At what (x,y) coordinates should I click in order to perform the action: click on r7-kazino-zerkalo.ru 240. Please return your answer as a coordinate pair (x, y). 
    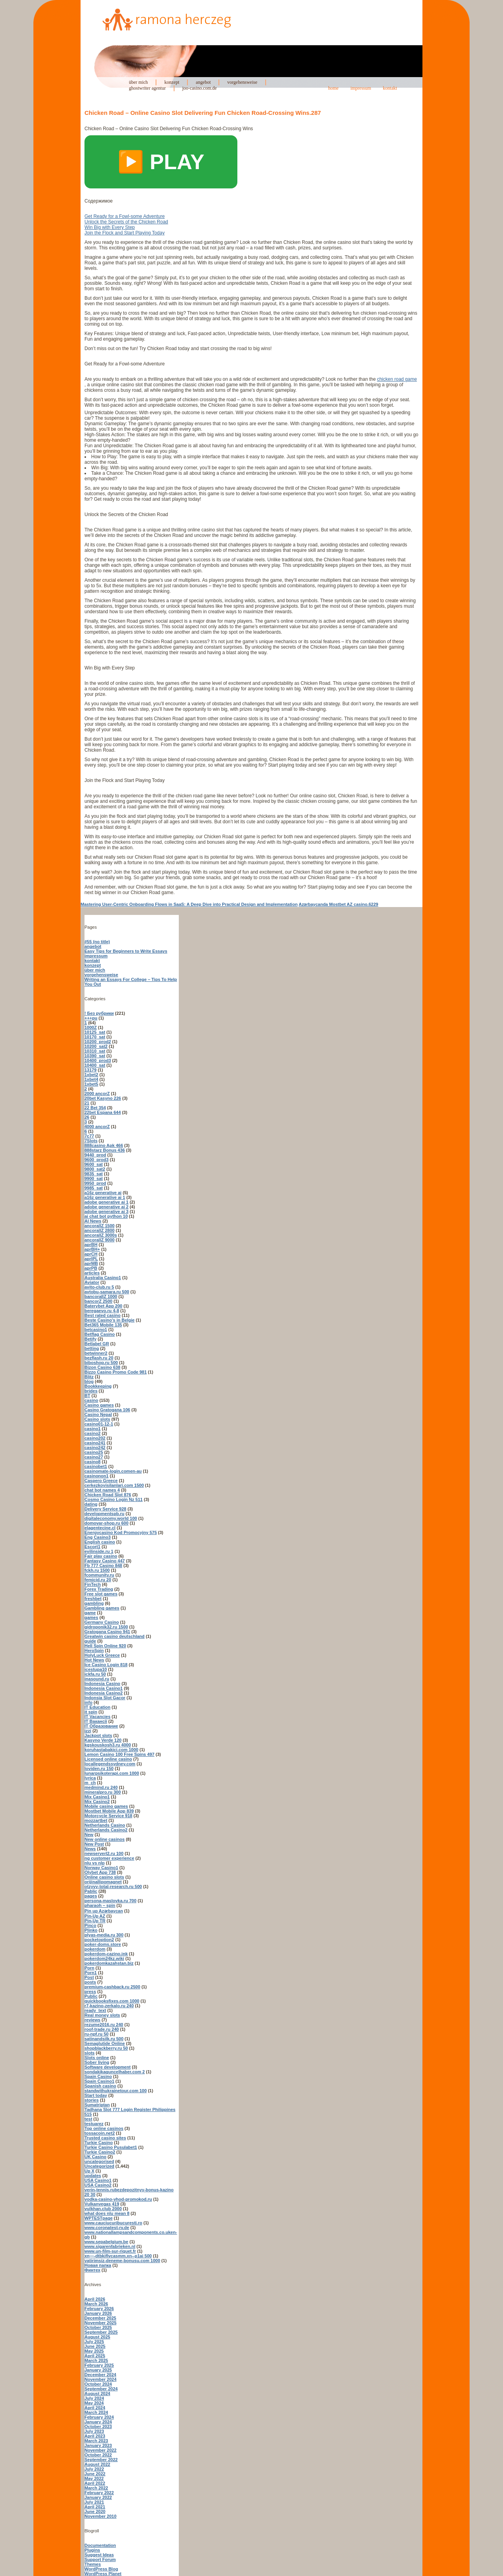
    Looking at the image, I should click on (109, 2005).